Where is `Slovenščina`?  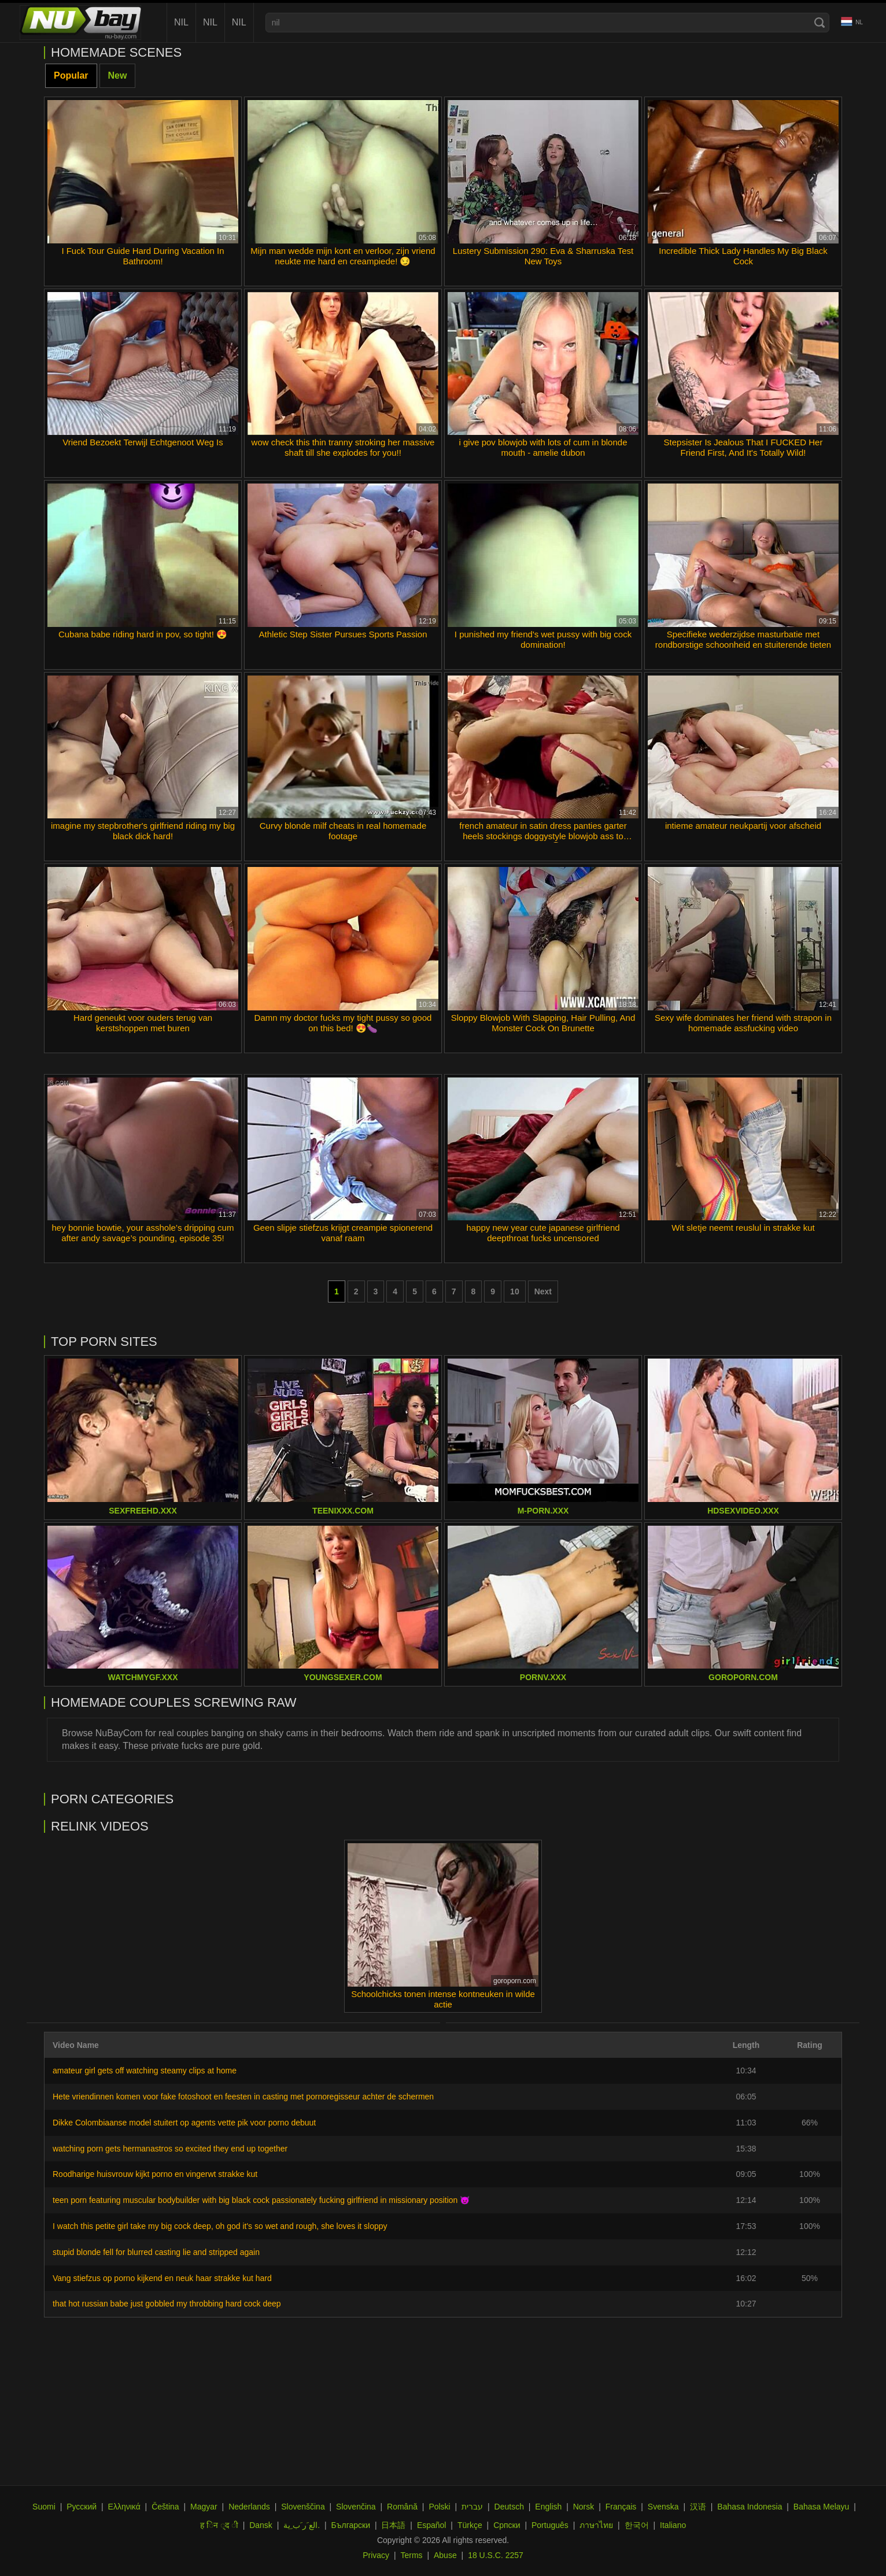
Slovenščina is located at coordinates (303, 2506).